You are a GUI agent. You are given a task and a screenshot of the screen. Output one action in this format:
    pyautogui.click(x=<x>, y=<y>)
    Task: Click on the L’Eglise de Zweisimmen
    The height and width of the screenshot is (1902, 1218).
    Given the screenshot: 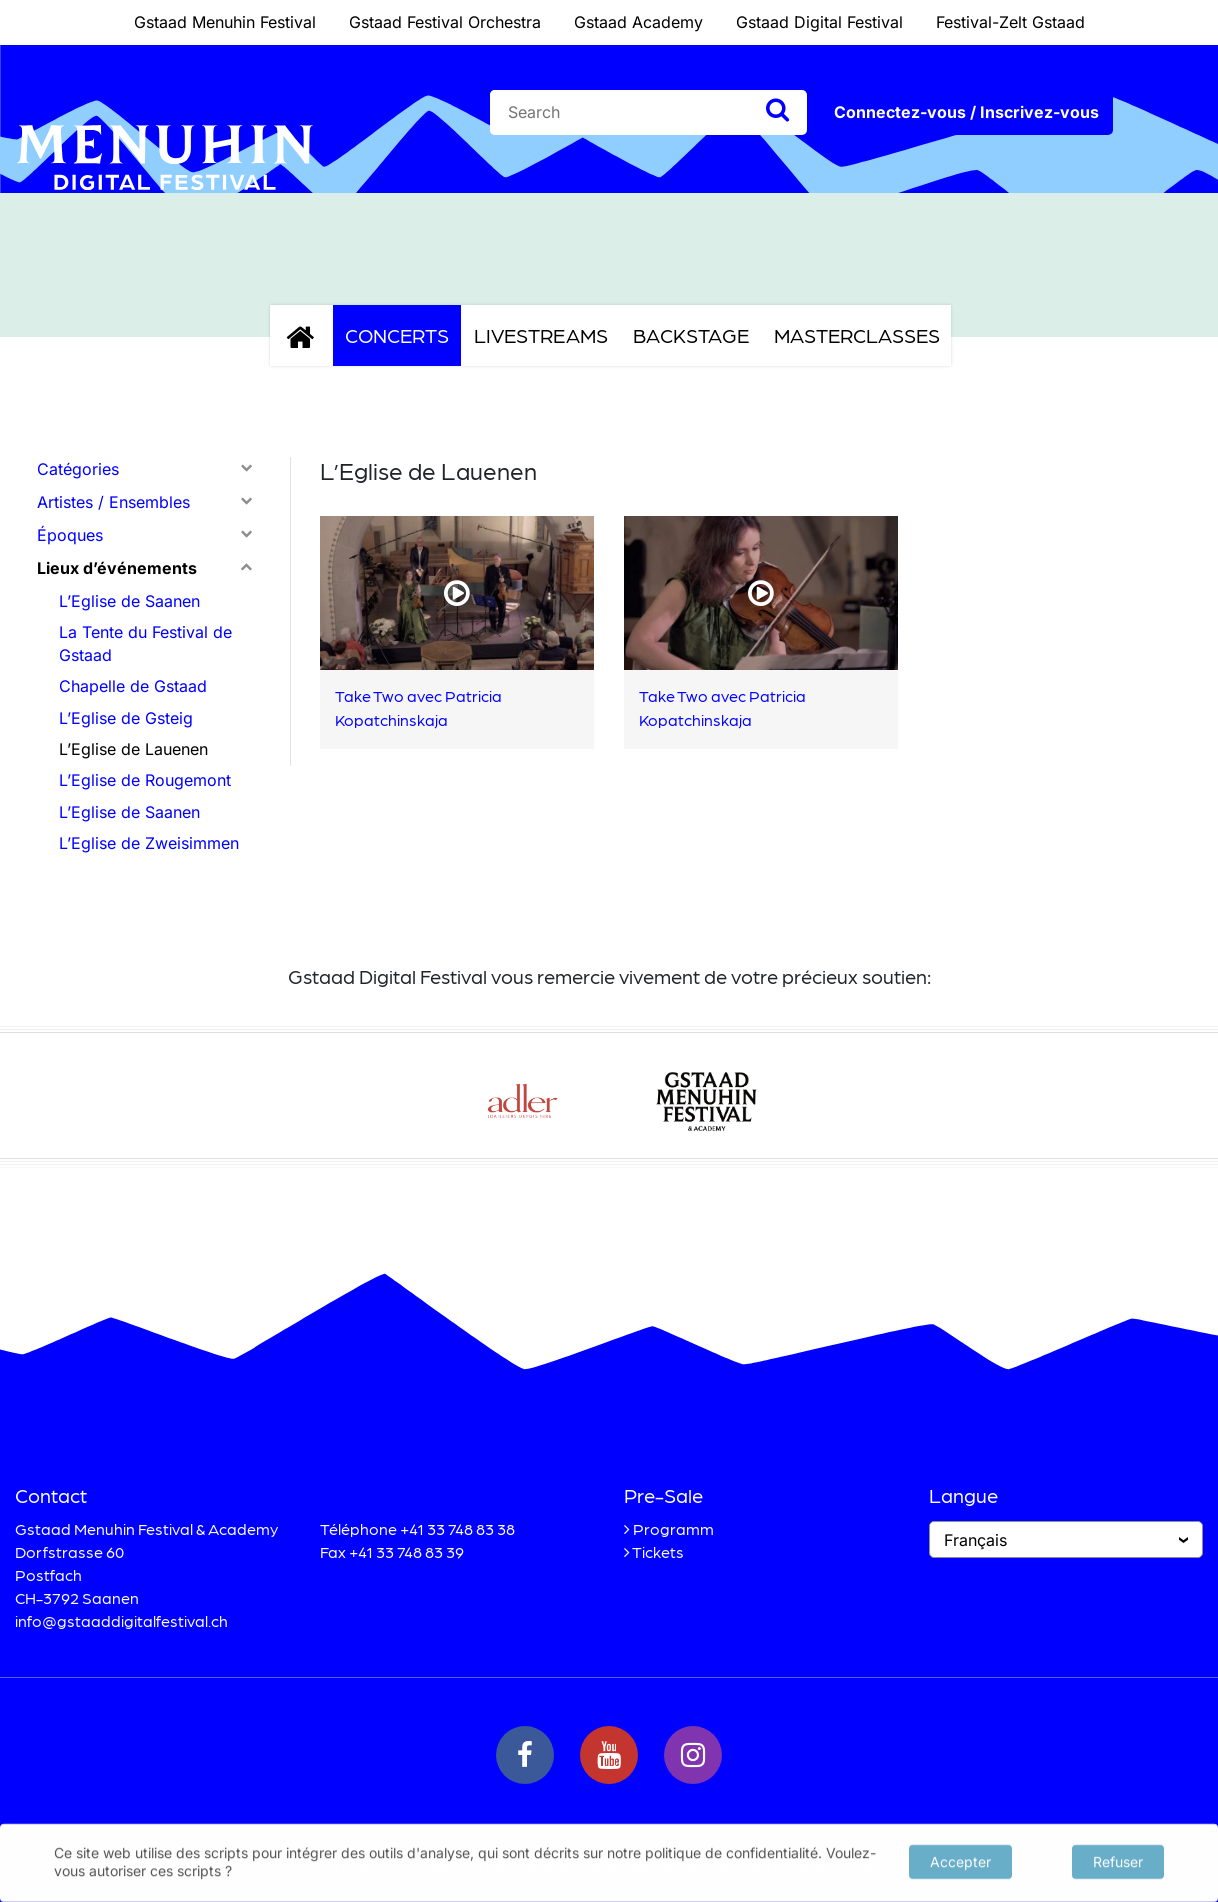 What is the action you would take?
    pyautogui.click(x=149, y=843)
    